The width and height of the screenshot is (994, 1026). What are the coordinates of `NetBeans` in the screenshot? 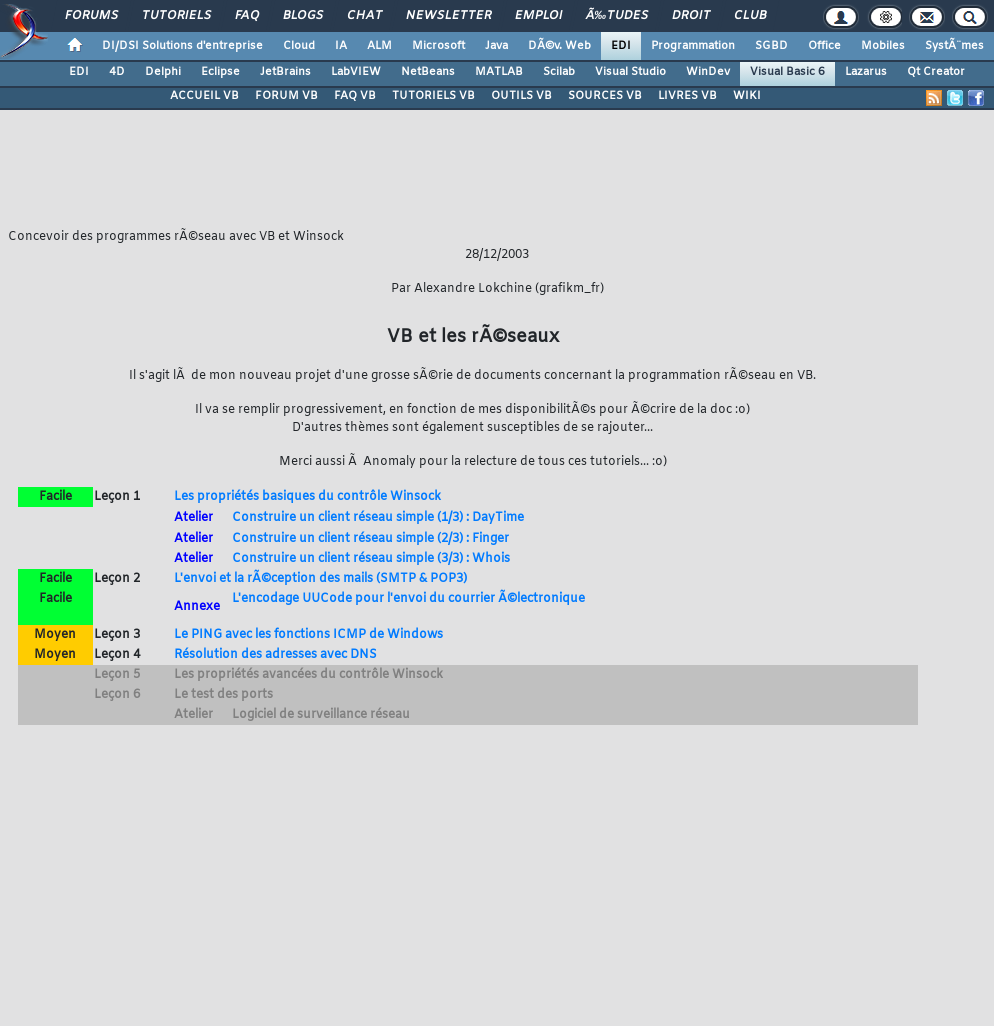 It's located at (428, 72).